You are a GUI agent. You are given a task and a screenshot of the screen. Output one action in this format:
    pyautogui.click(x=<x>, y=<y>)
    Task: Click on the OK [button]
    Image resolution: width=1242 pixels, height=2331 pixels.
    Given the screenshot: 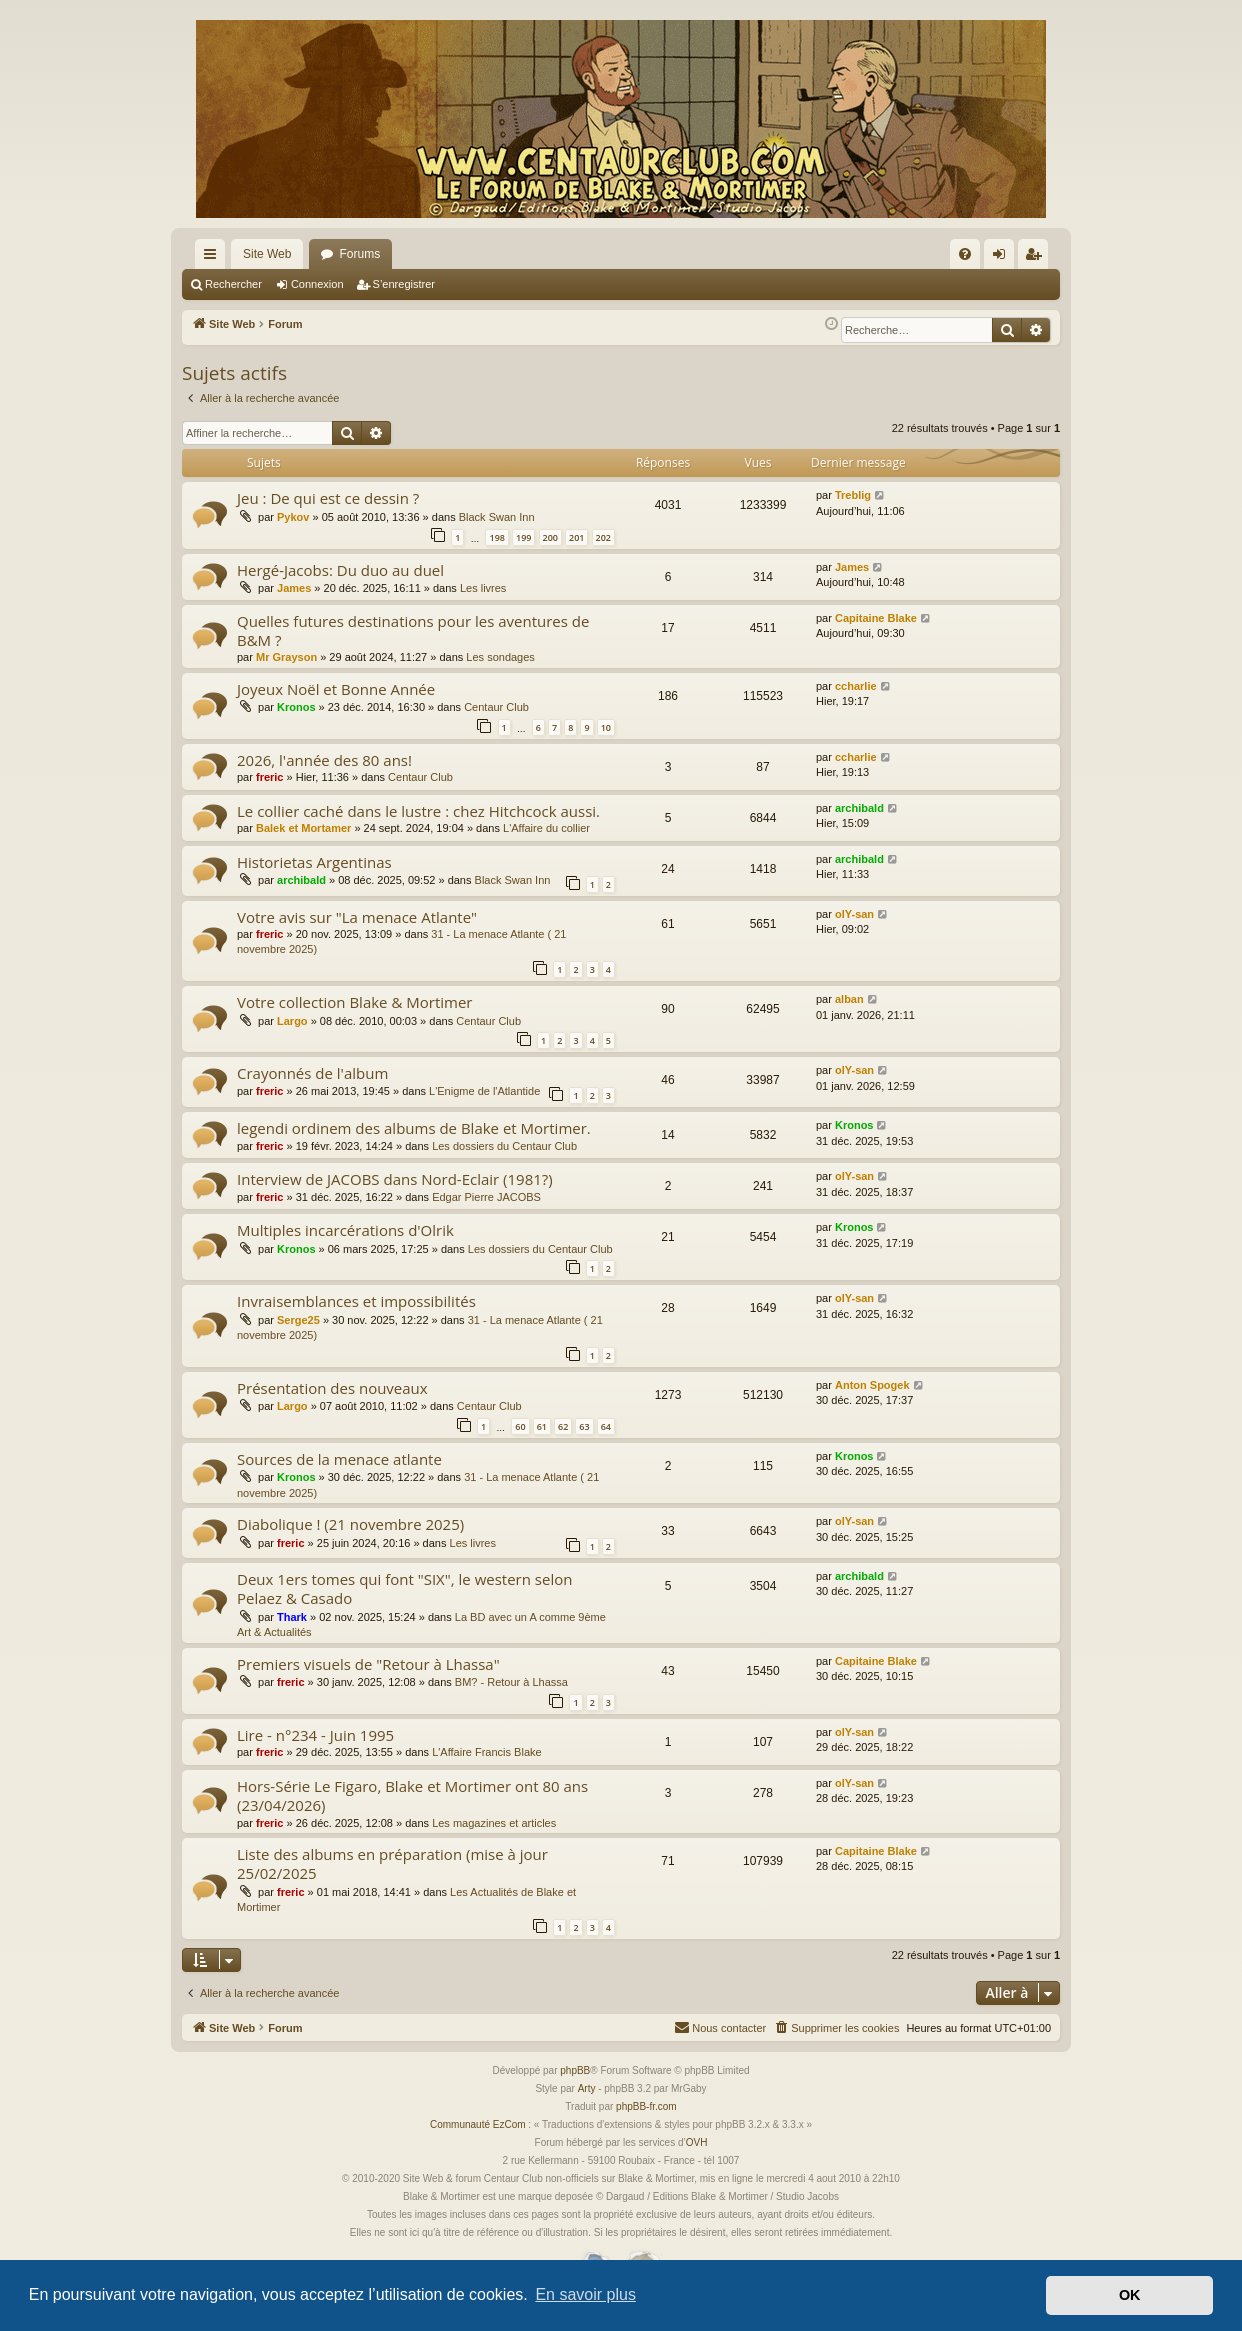 What is the action you would take?
    pyautogui.click(x=1130, y=2295)
    